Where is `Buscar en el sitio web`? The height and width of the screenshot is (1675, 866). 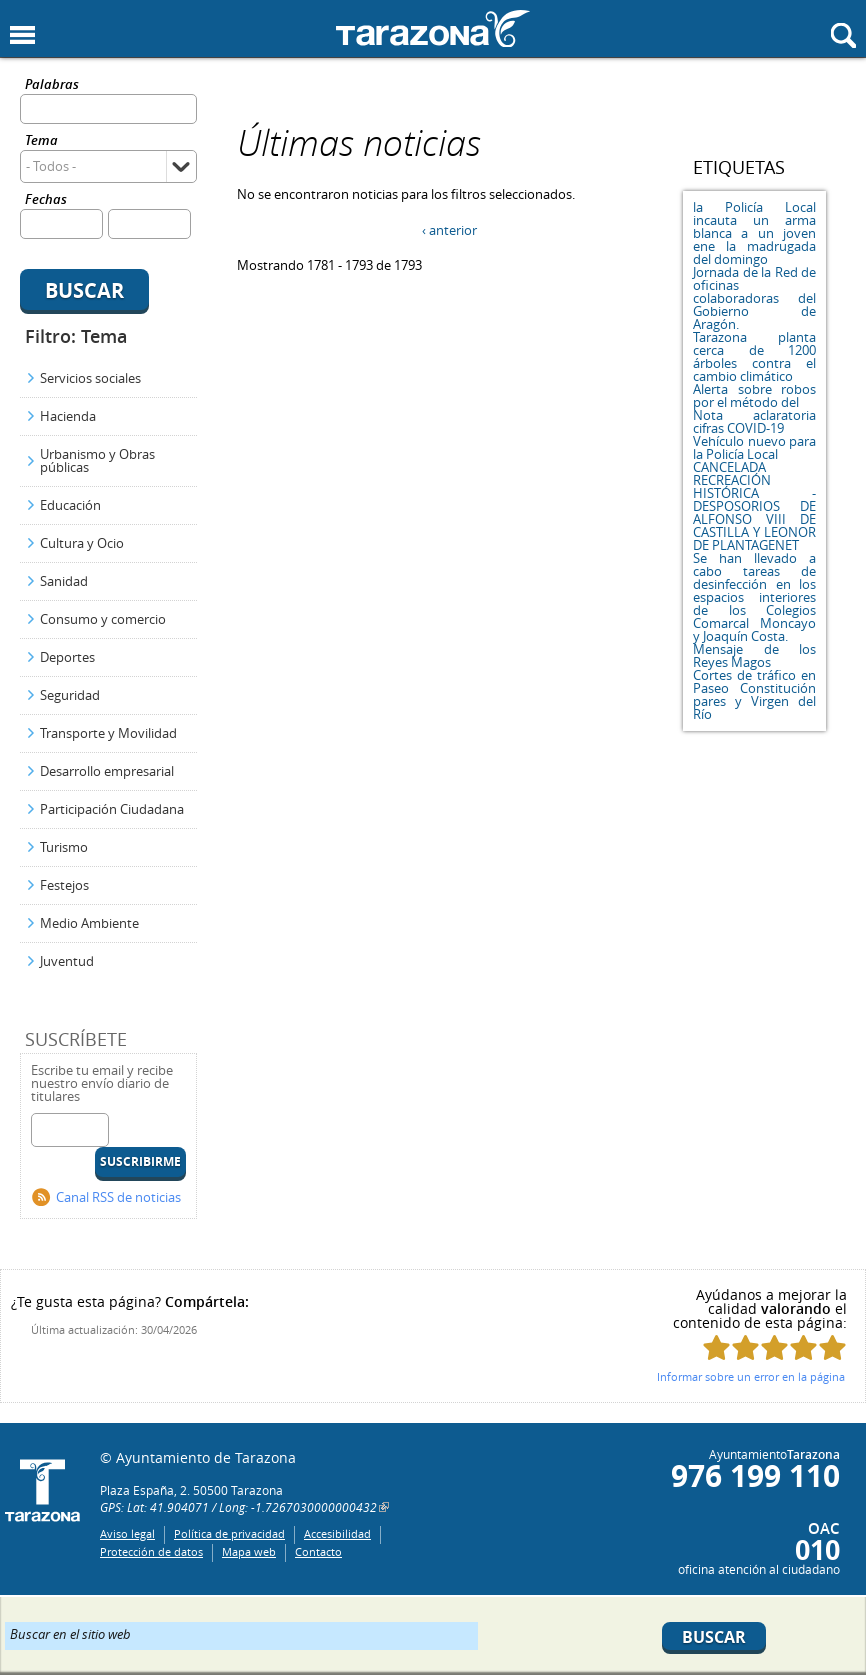 Buscar en el sitio web is located at coordinates (70, 1633).